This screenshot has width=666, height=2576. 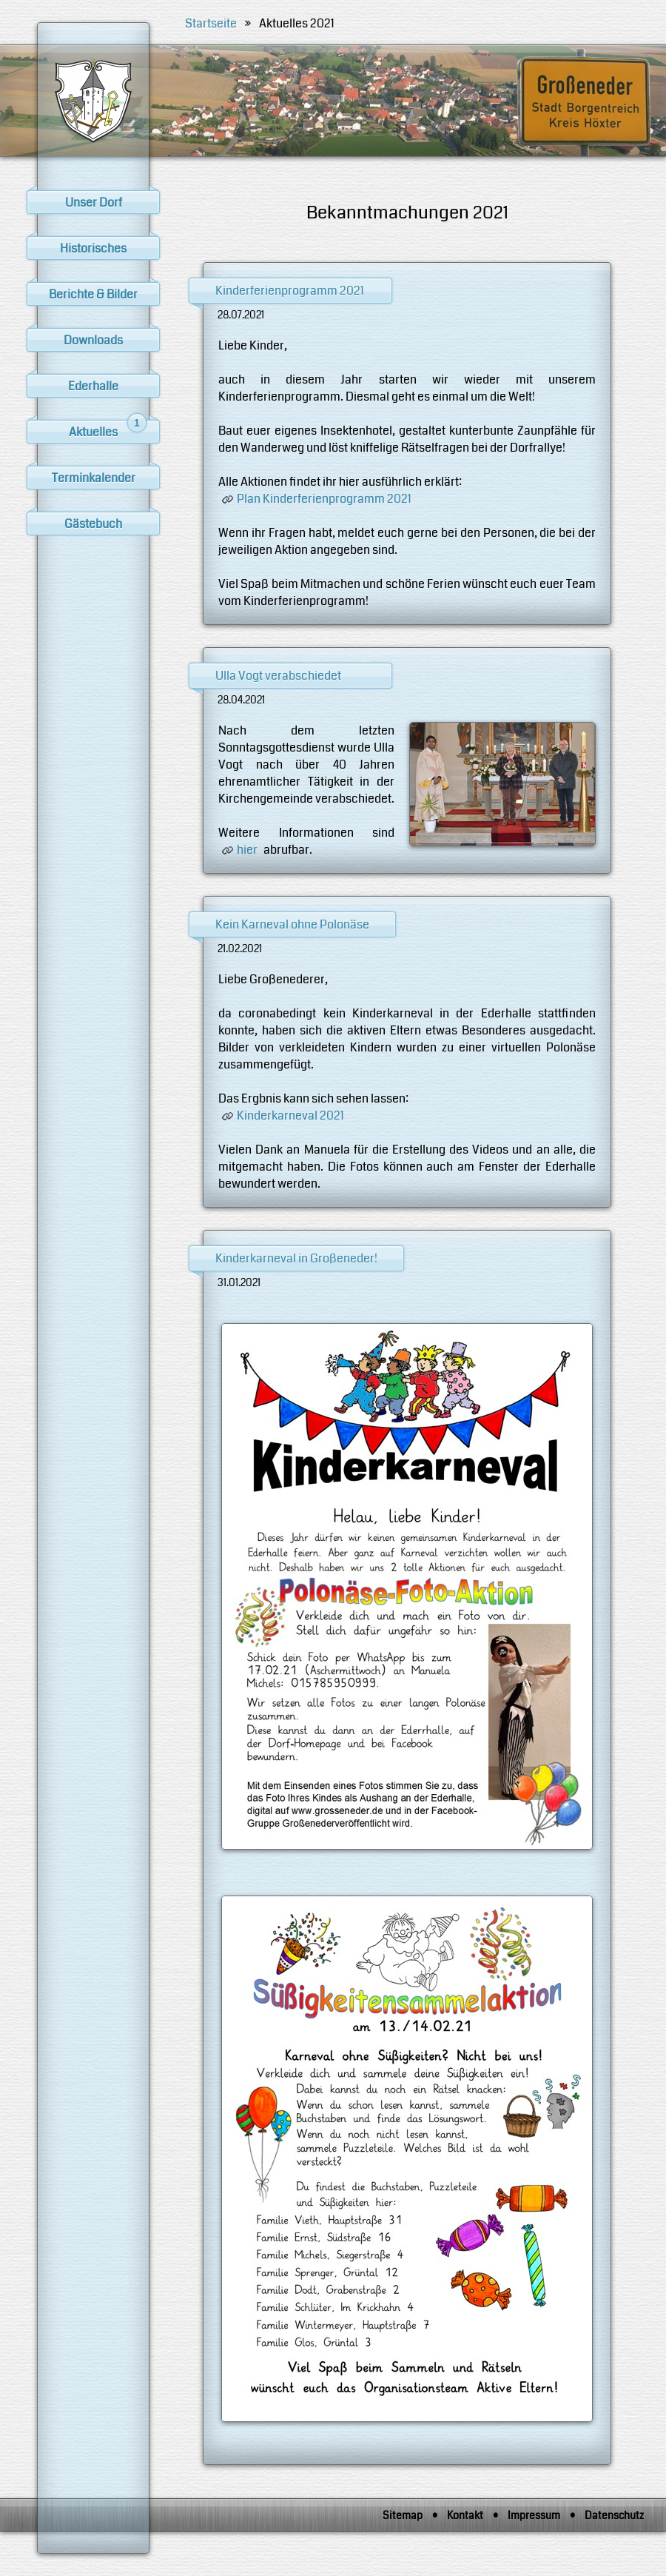 What do you see at coordinates (93, 294) in the screenshot?
I see `Berichte & Bilder` at bounding box center [93, 294].